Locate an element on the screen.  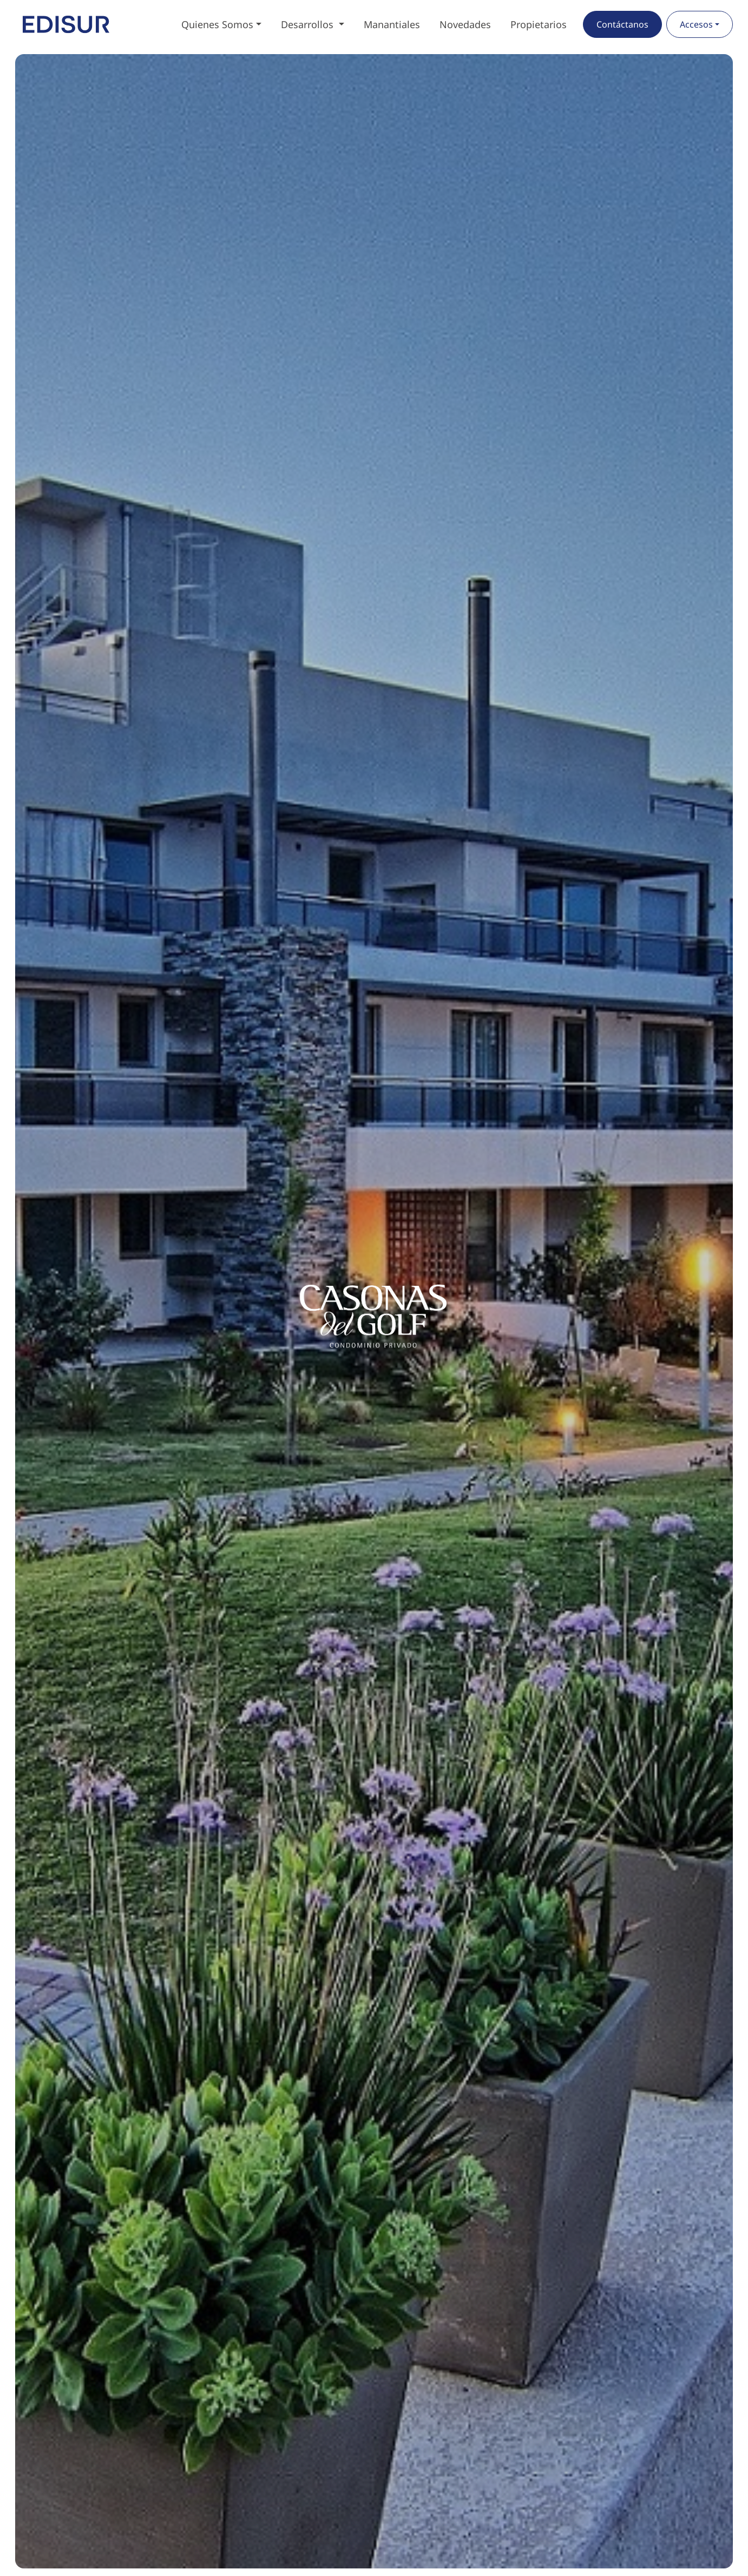
Novedades is located at coordinates (465, 24).